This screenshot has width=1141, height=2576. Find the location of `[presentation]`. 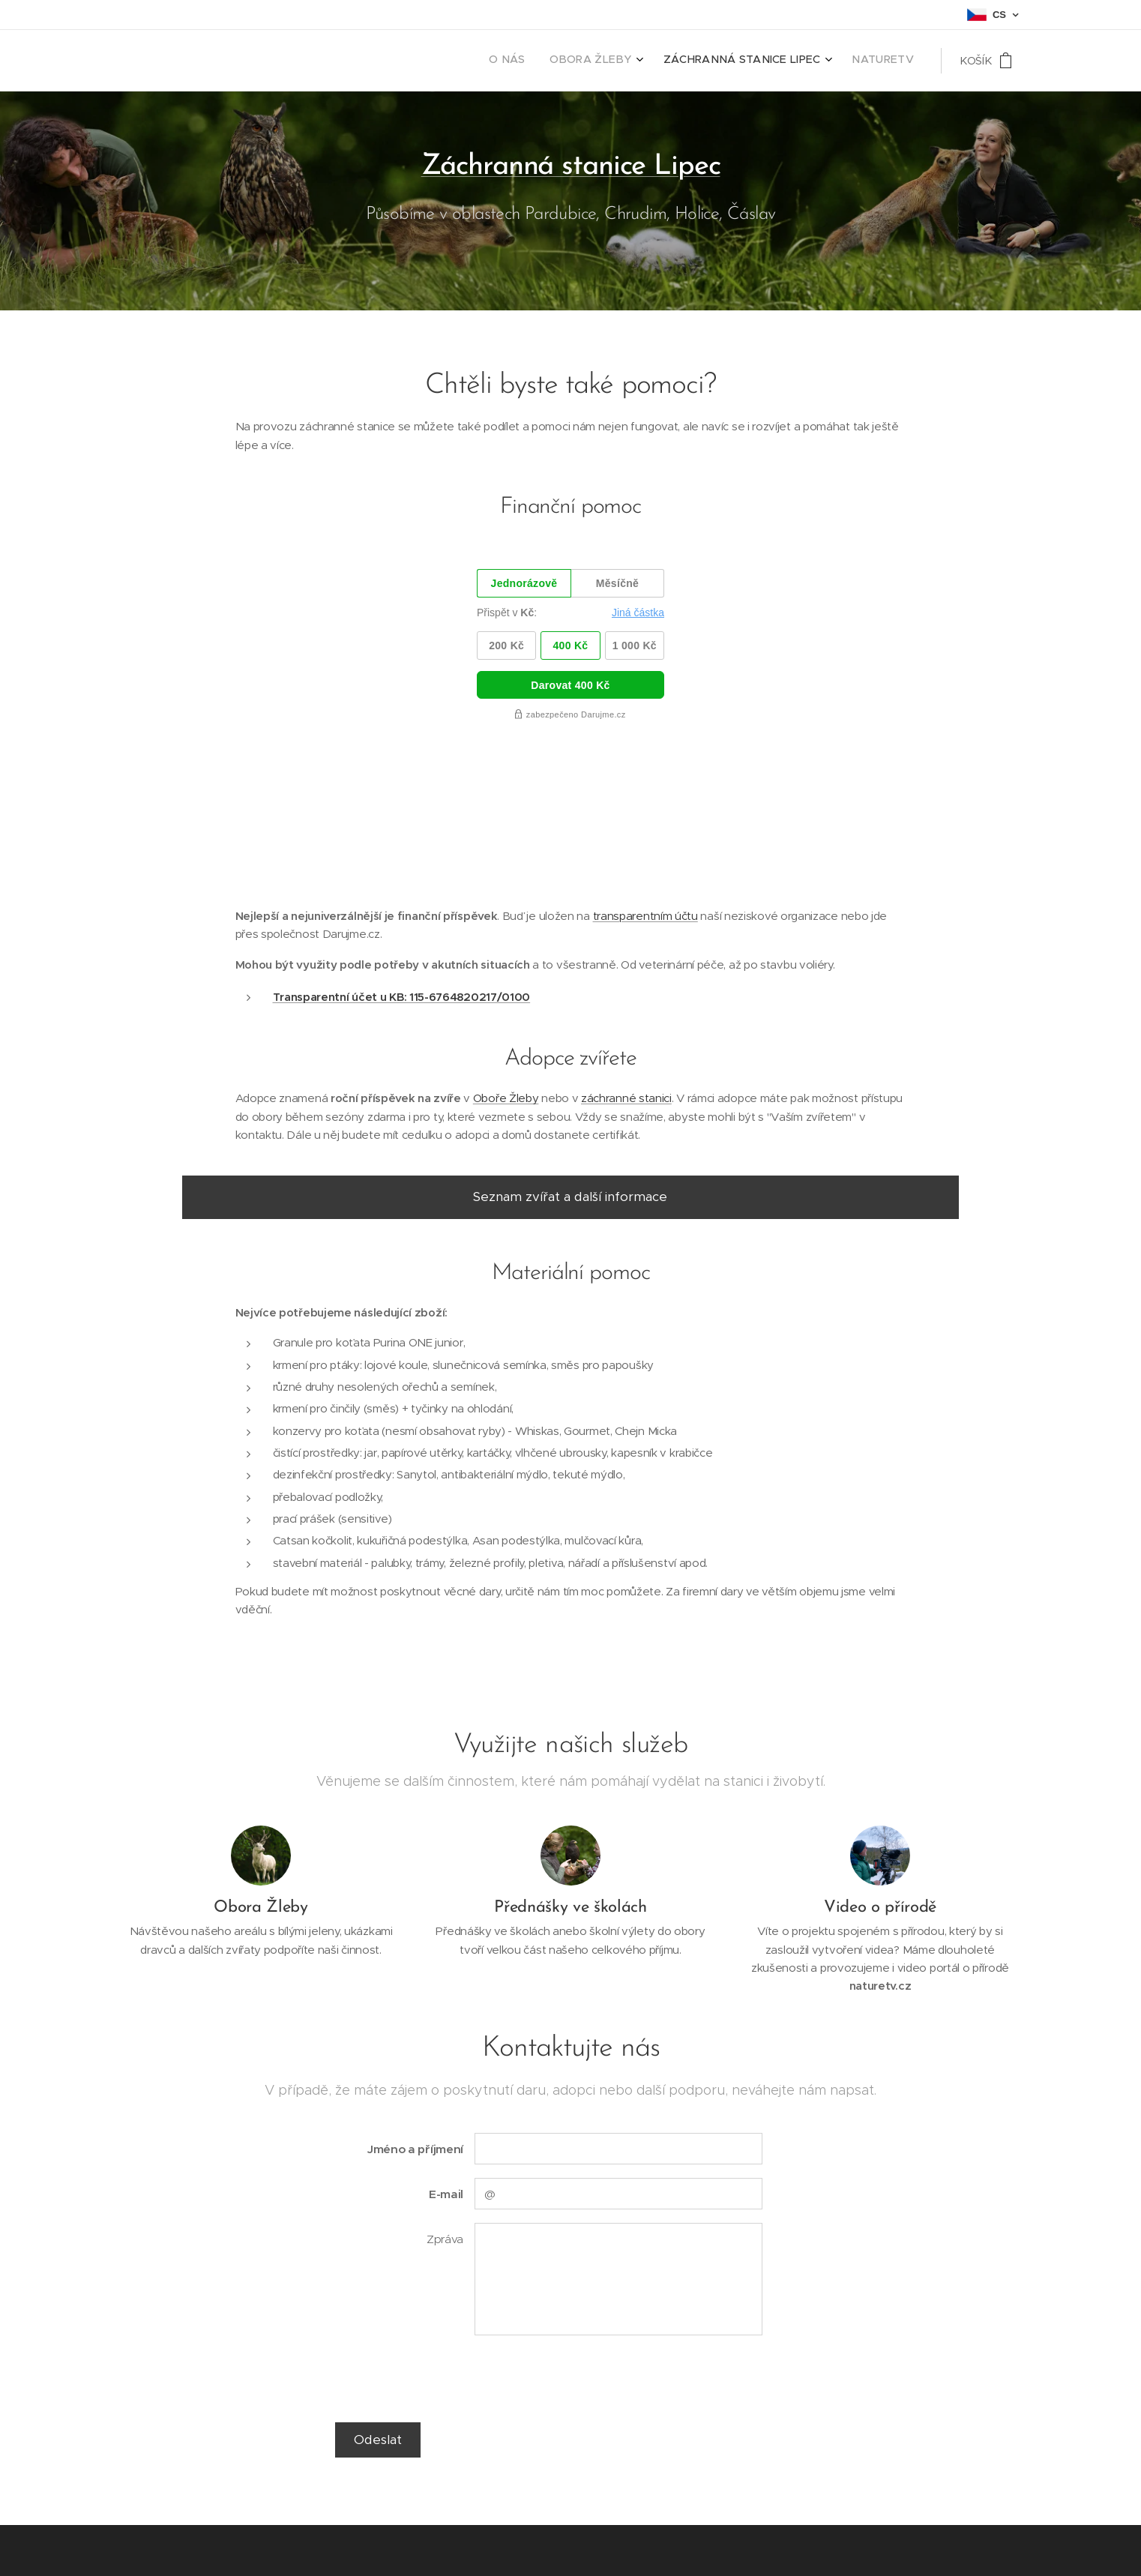

[presentation] is located at coordinates (588, 2229).